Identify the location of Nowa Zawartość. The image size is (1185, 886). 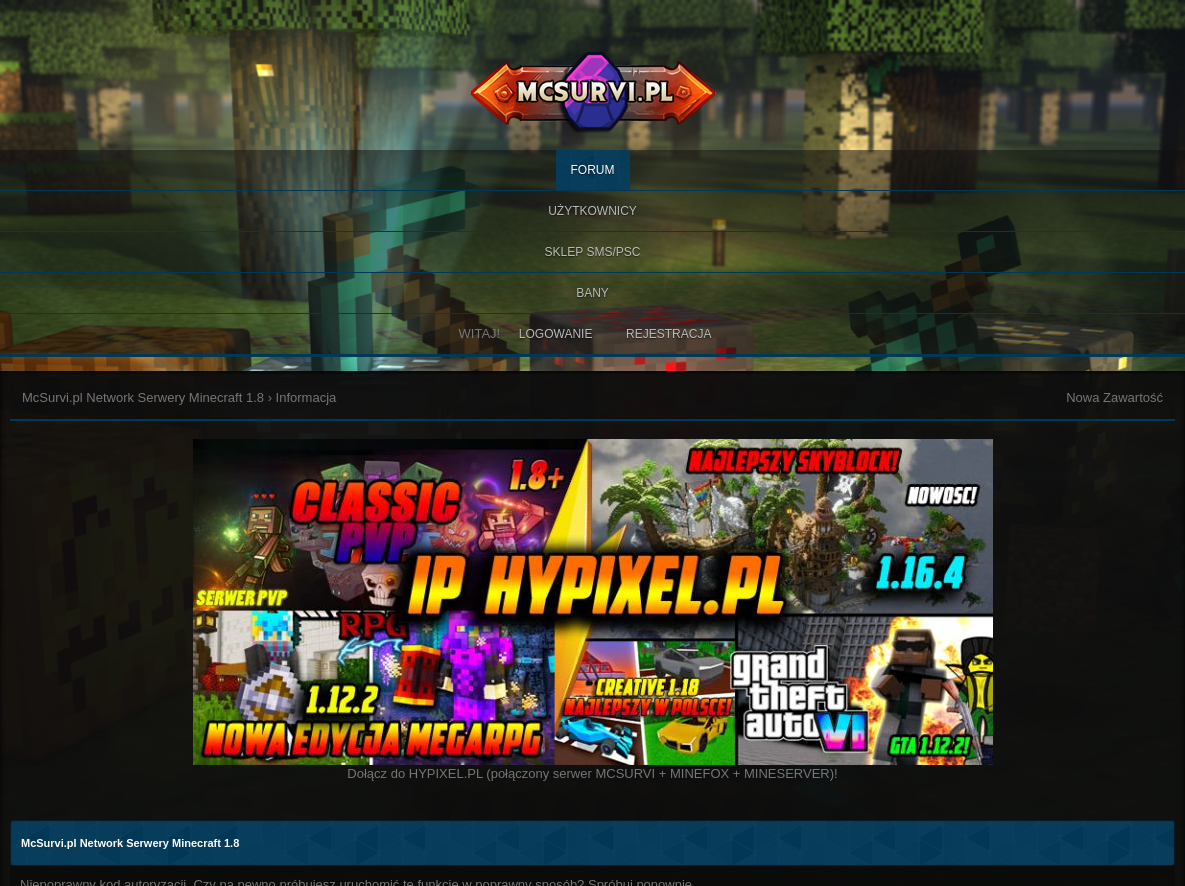
(1114, 397).